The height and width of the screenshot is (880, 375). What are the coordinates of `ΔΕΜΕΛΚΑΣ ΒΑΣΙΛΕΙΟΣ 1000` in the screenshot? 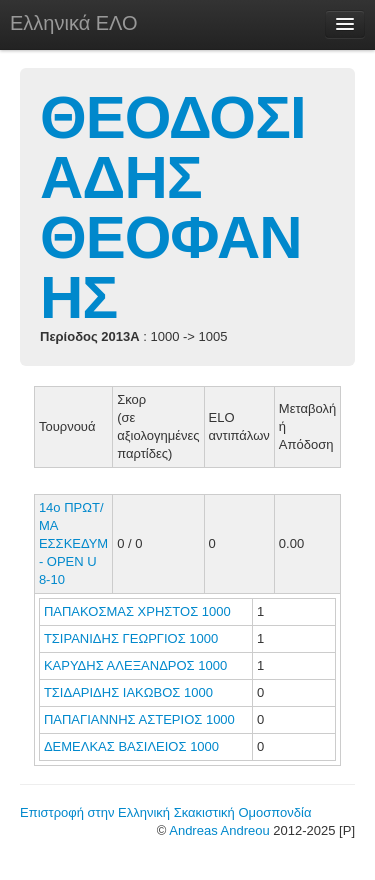 It's located at (131, 746).